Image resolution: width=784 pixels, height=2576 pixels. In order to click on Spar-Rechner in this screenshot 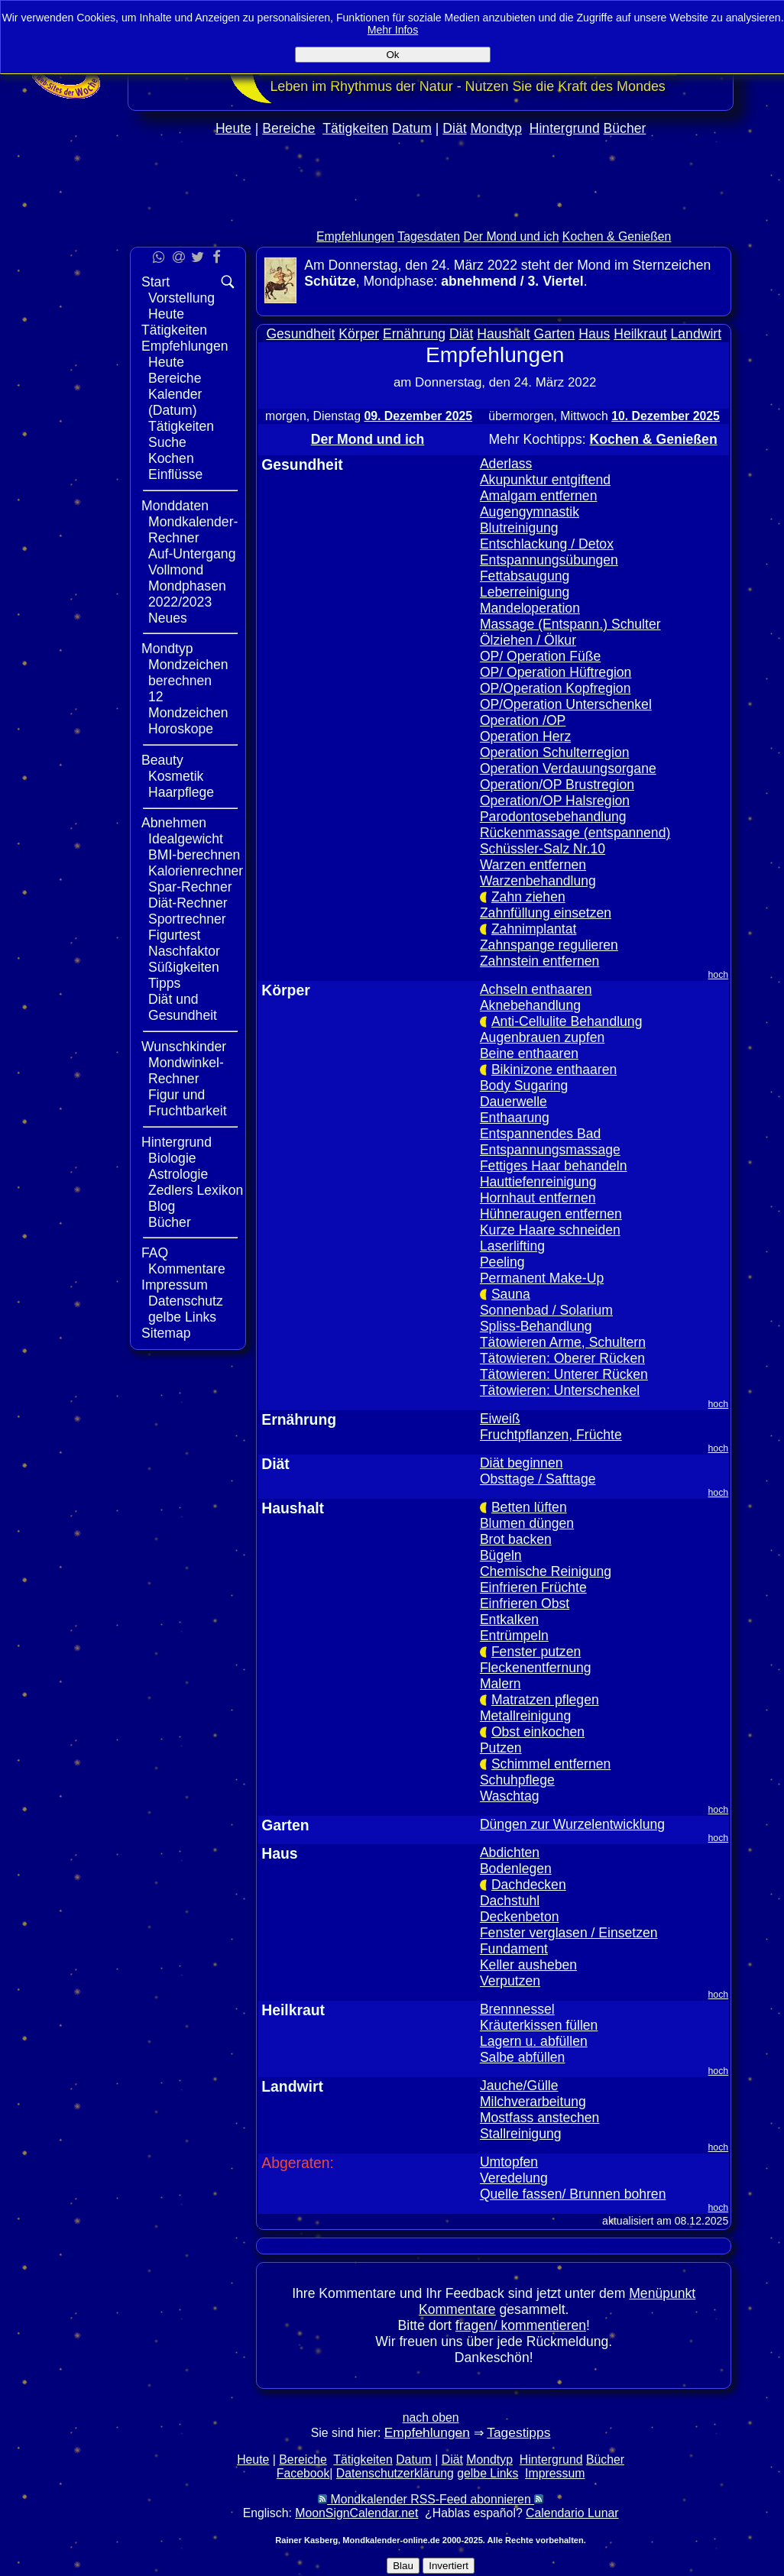, I will do `click(190, 887)`.